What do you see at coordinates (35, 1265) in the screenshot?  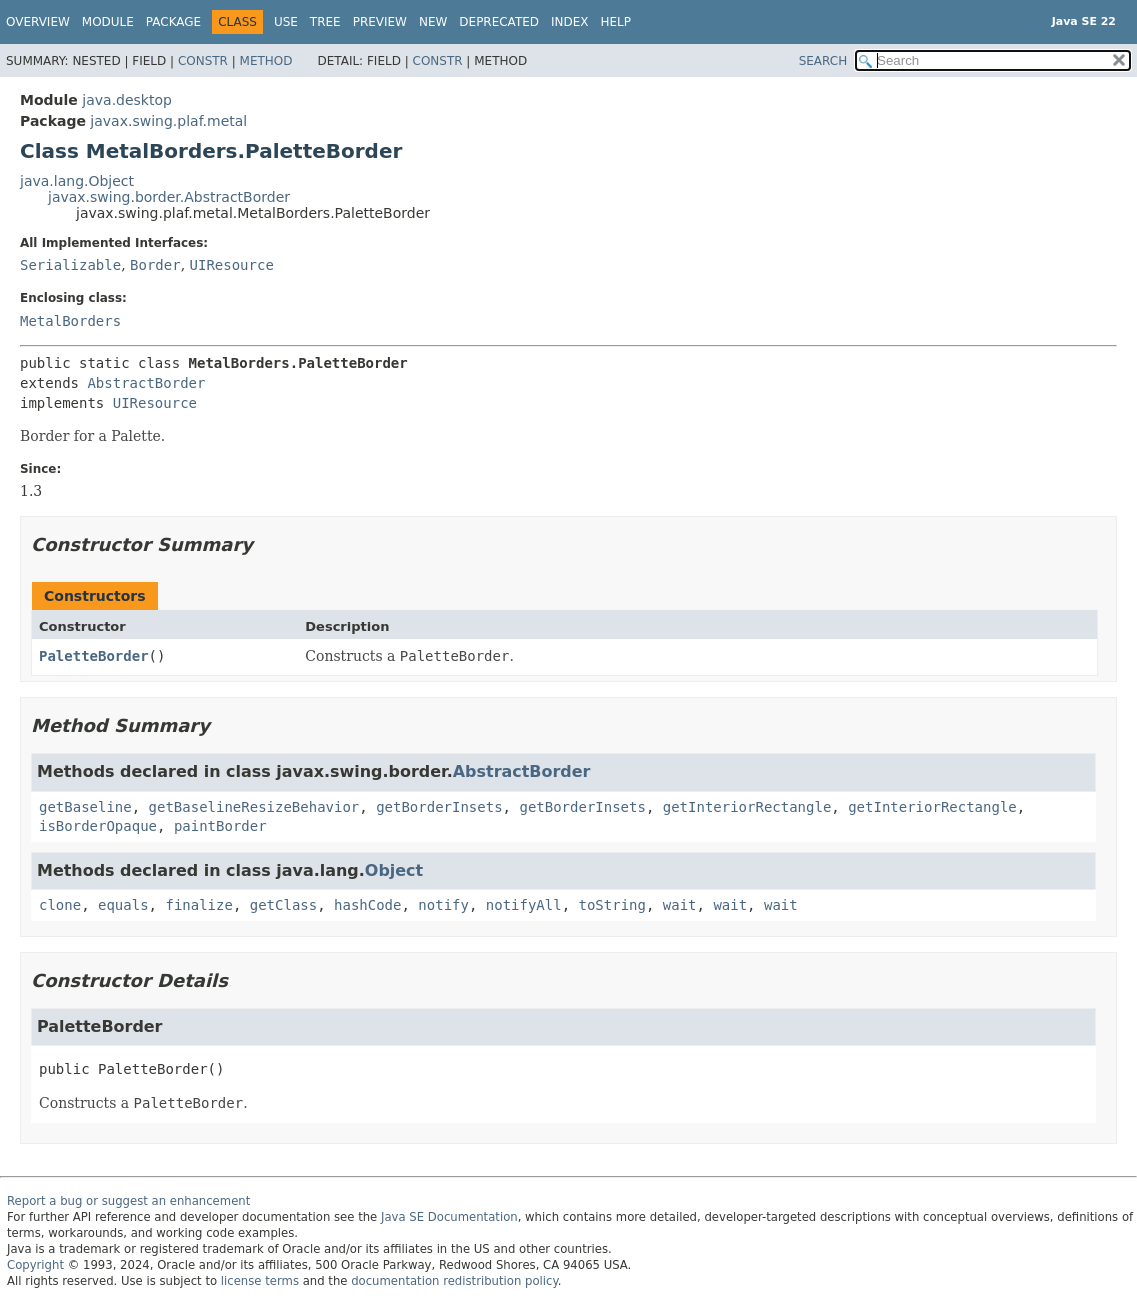 I see `Copyright` at bounding box center [35, 1265].